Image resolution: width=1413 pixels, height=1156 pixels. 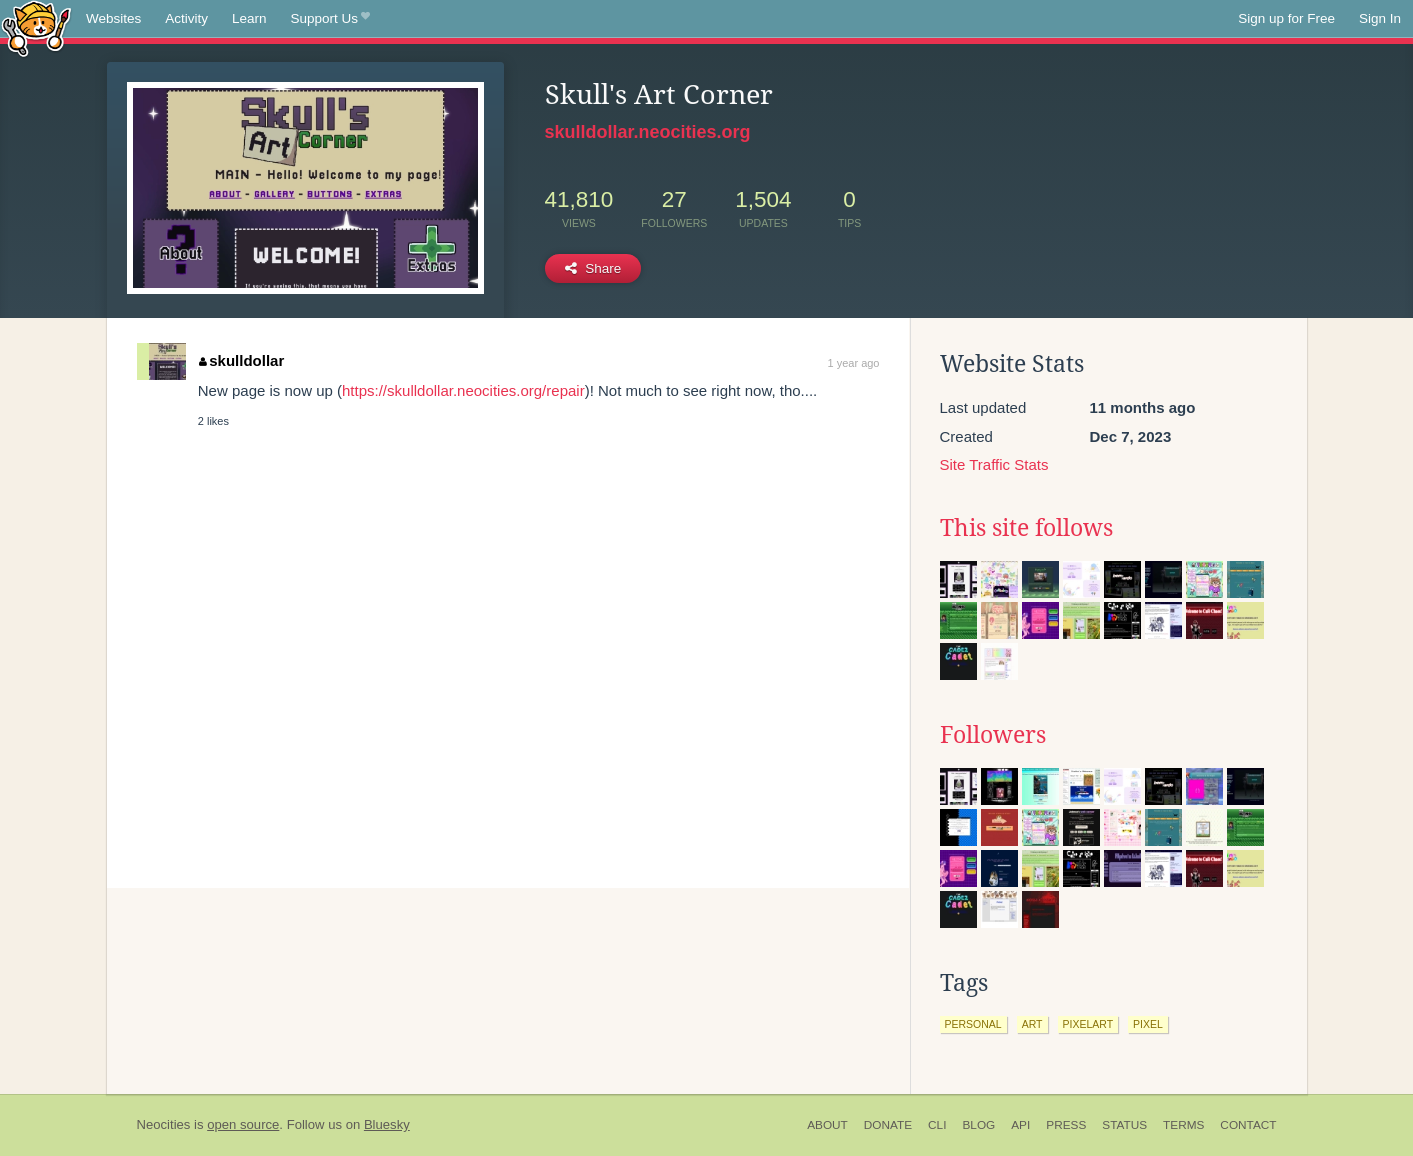 What do you see at coordinates (993, 735) in the screenshot?
I see `Followers` at bounding box center [993, 735].